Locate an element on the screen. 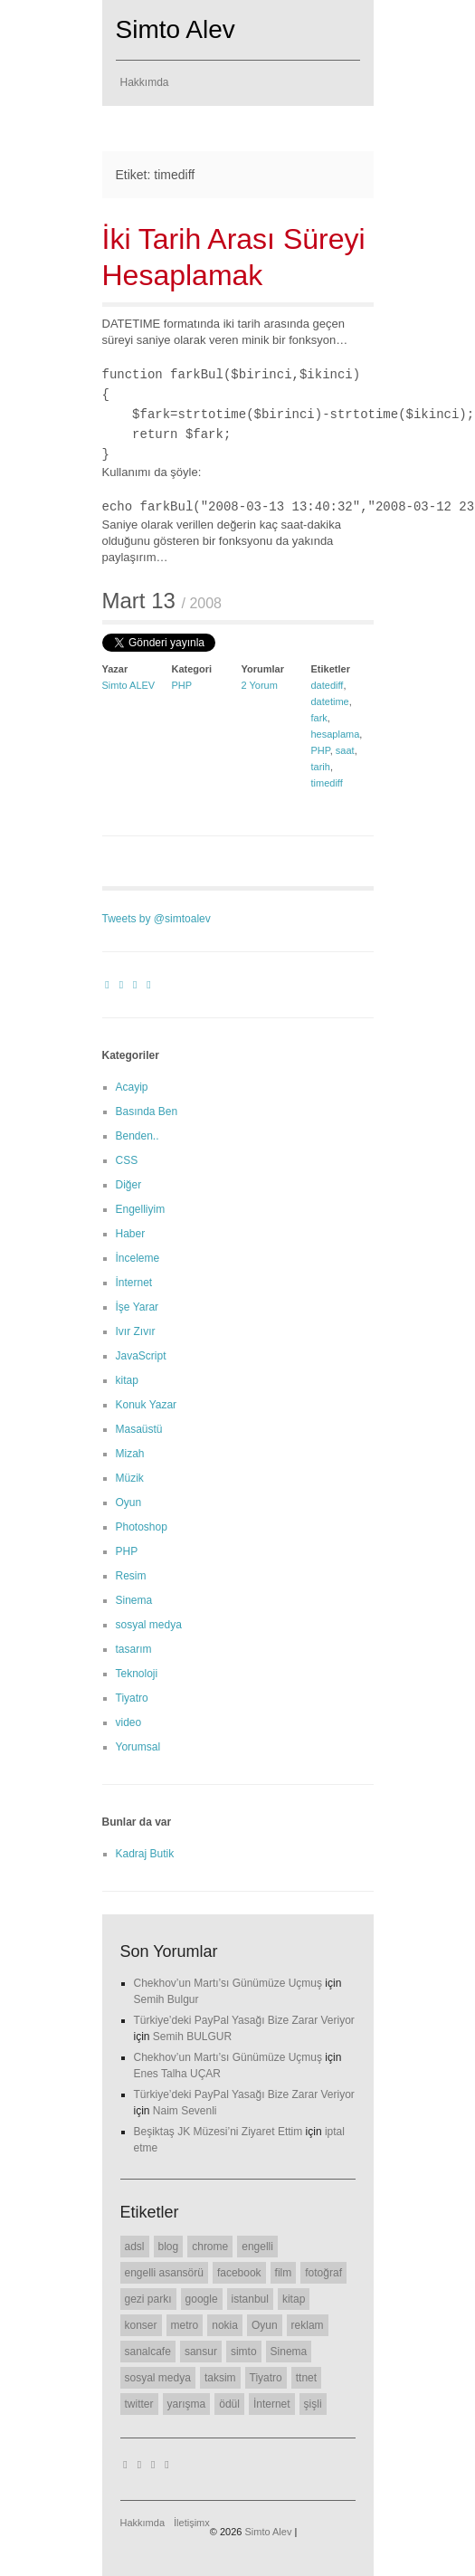 This screenshot has width=475, height=2576. tarih is located at coordinates (320, 766).